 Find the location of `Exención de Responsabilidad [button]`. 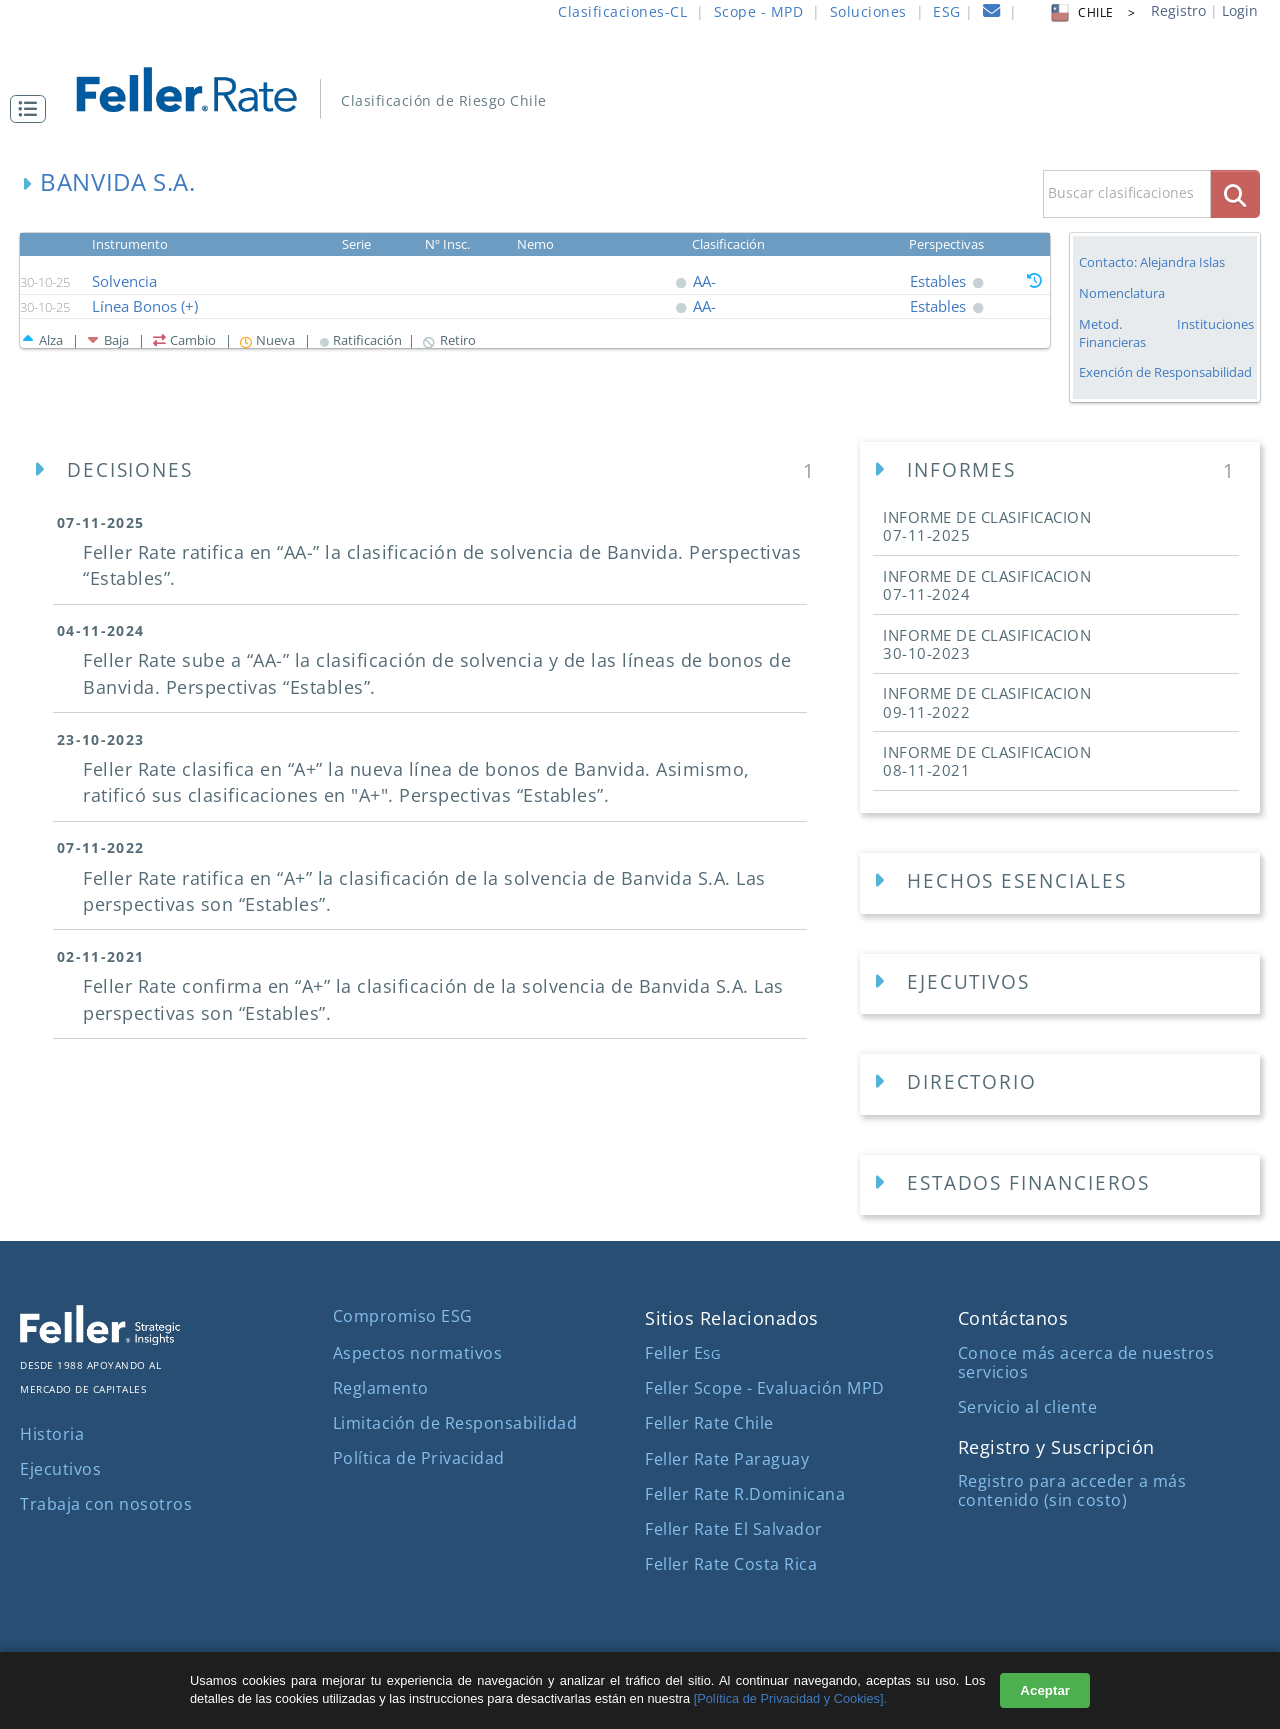

Exención de Responsabilidad [button] is located at coordinates (1165, 372).